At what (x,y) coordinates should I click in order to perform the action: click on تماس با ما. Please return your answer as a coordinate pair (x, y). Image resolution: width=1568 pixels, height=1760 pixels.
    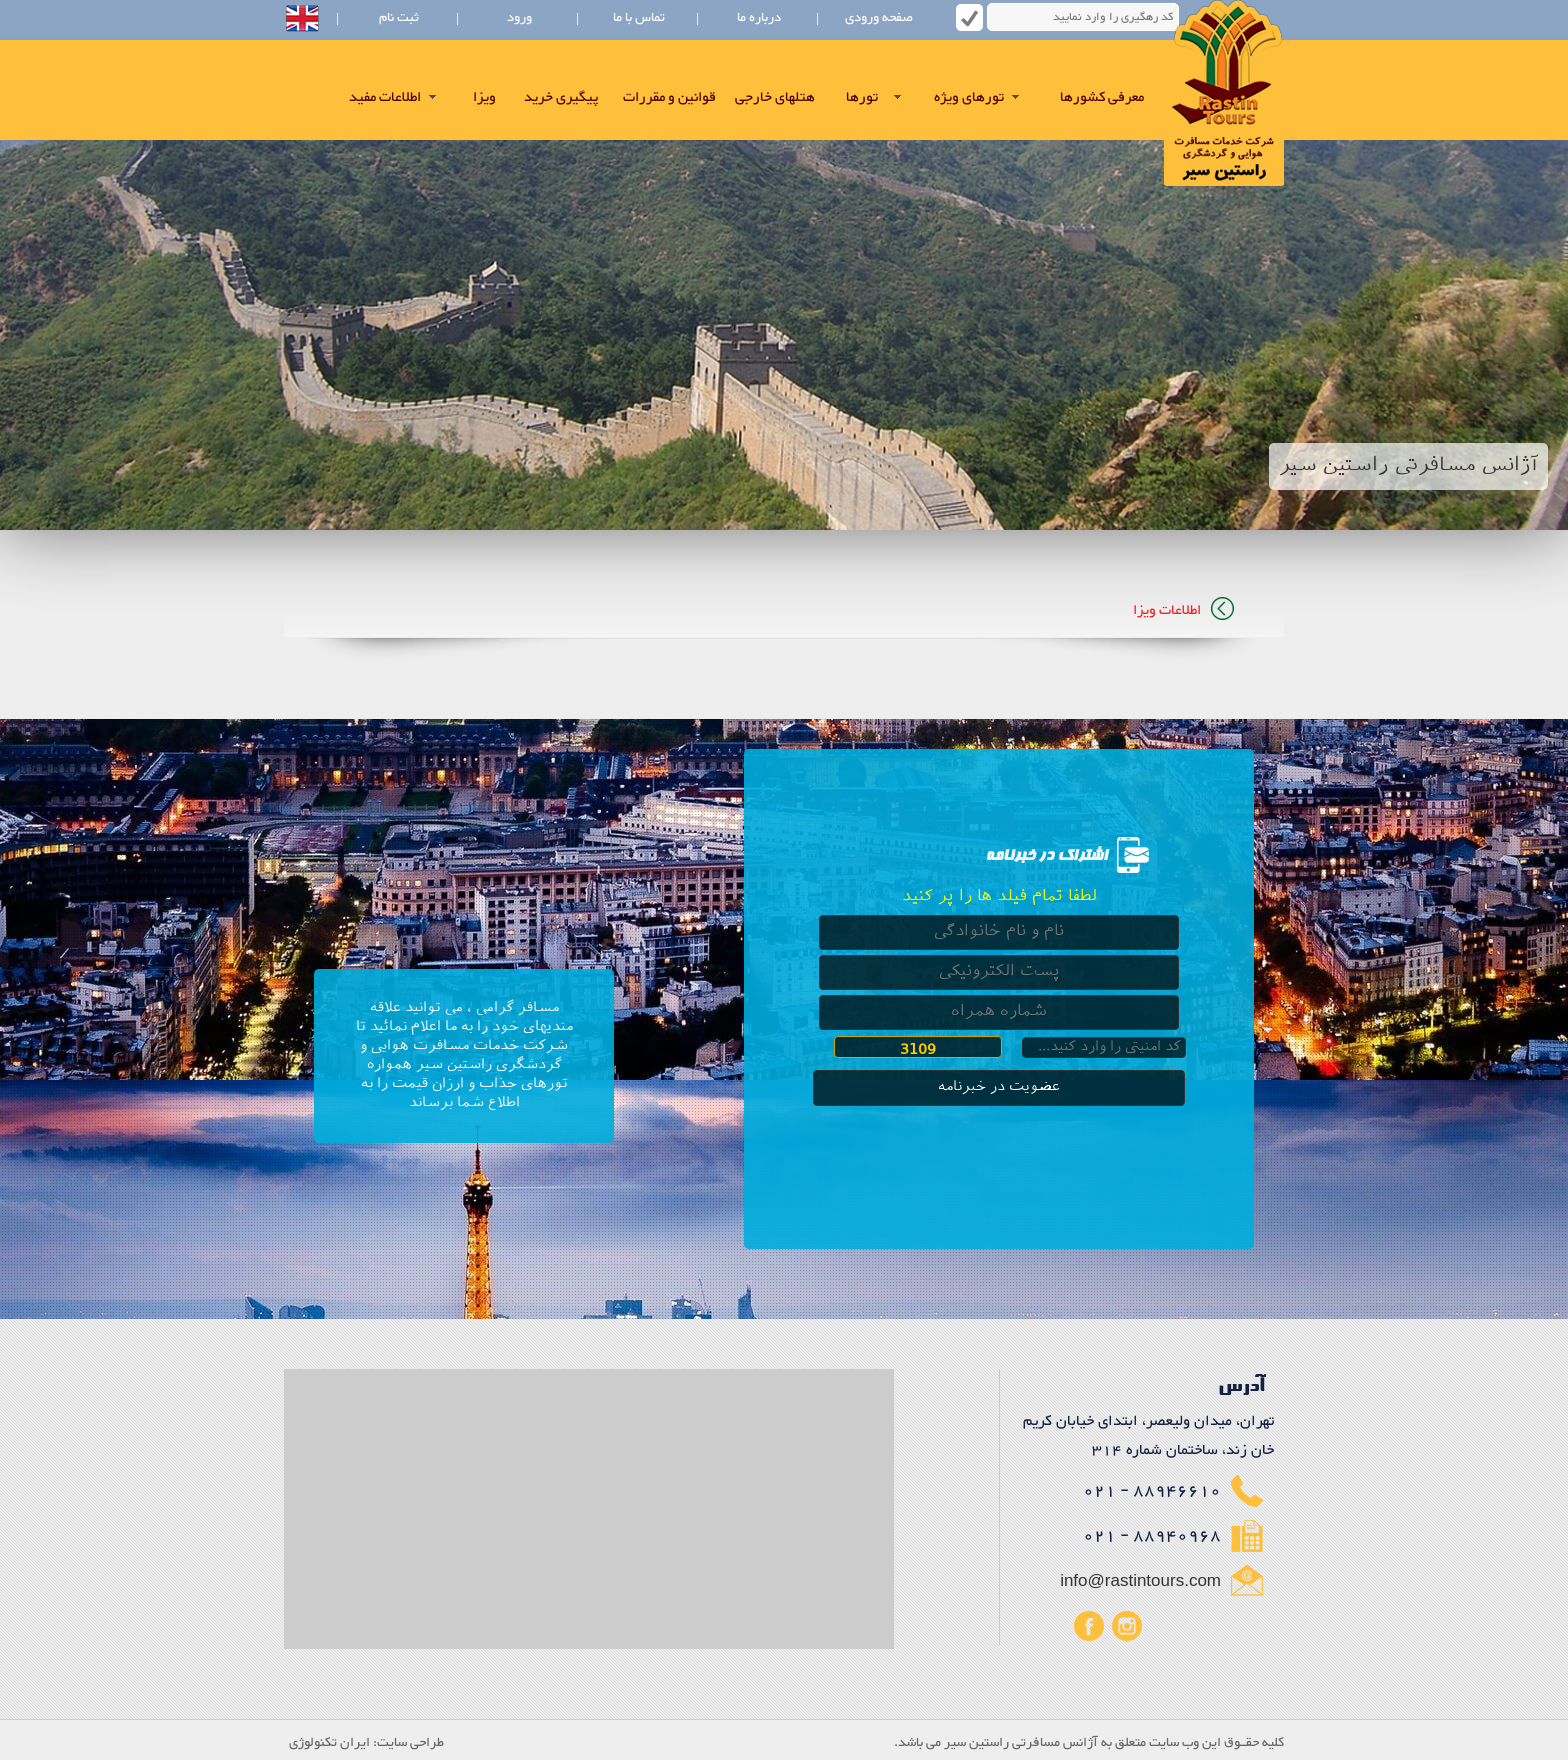
    Looking at the image, I should click on (639, 18).